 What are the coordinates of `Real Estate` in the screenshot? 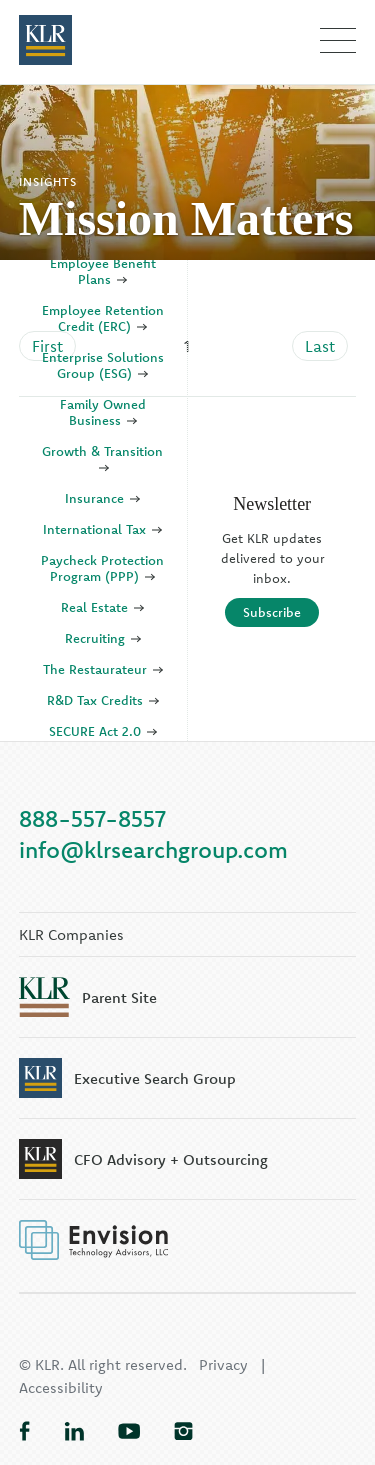 It's located at (102, 607).